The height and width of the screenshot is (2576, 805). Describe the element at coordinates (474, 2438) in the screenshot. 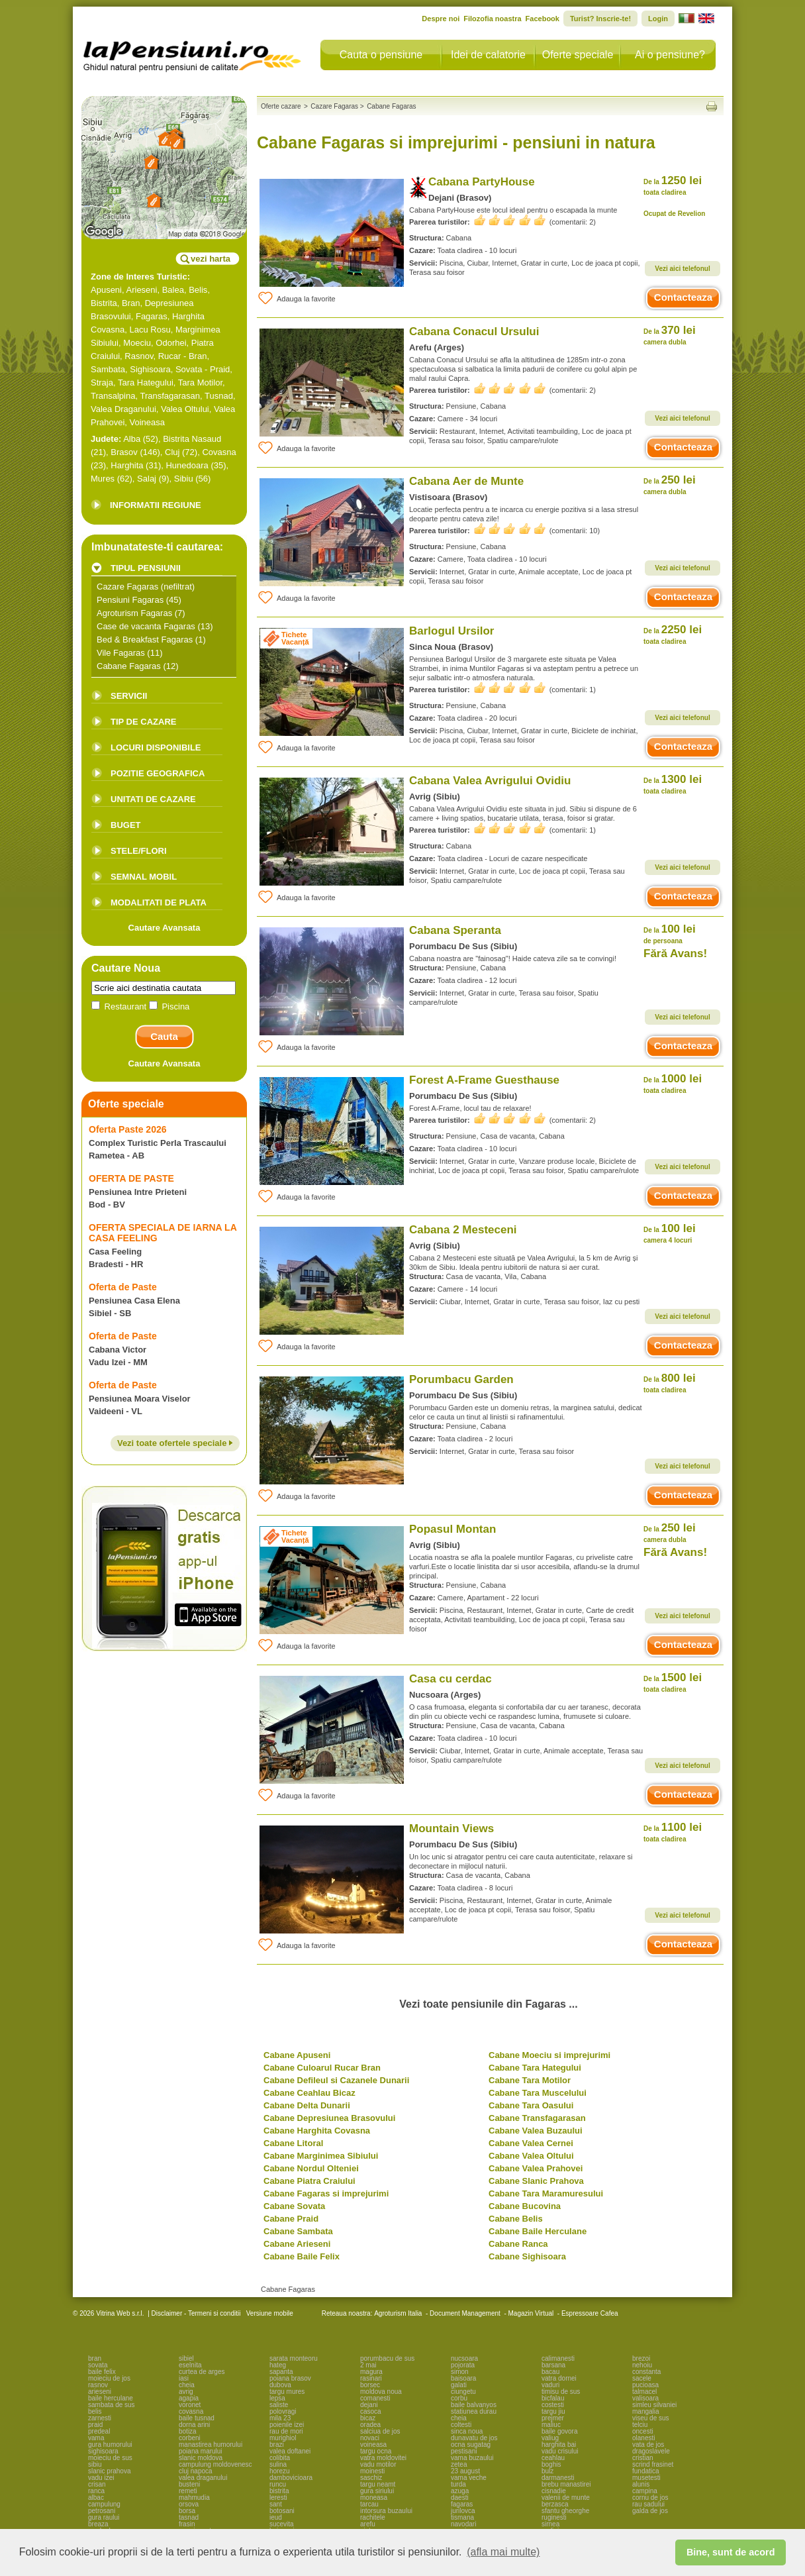

I see `dunavatu de jos` at that location.